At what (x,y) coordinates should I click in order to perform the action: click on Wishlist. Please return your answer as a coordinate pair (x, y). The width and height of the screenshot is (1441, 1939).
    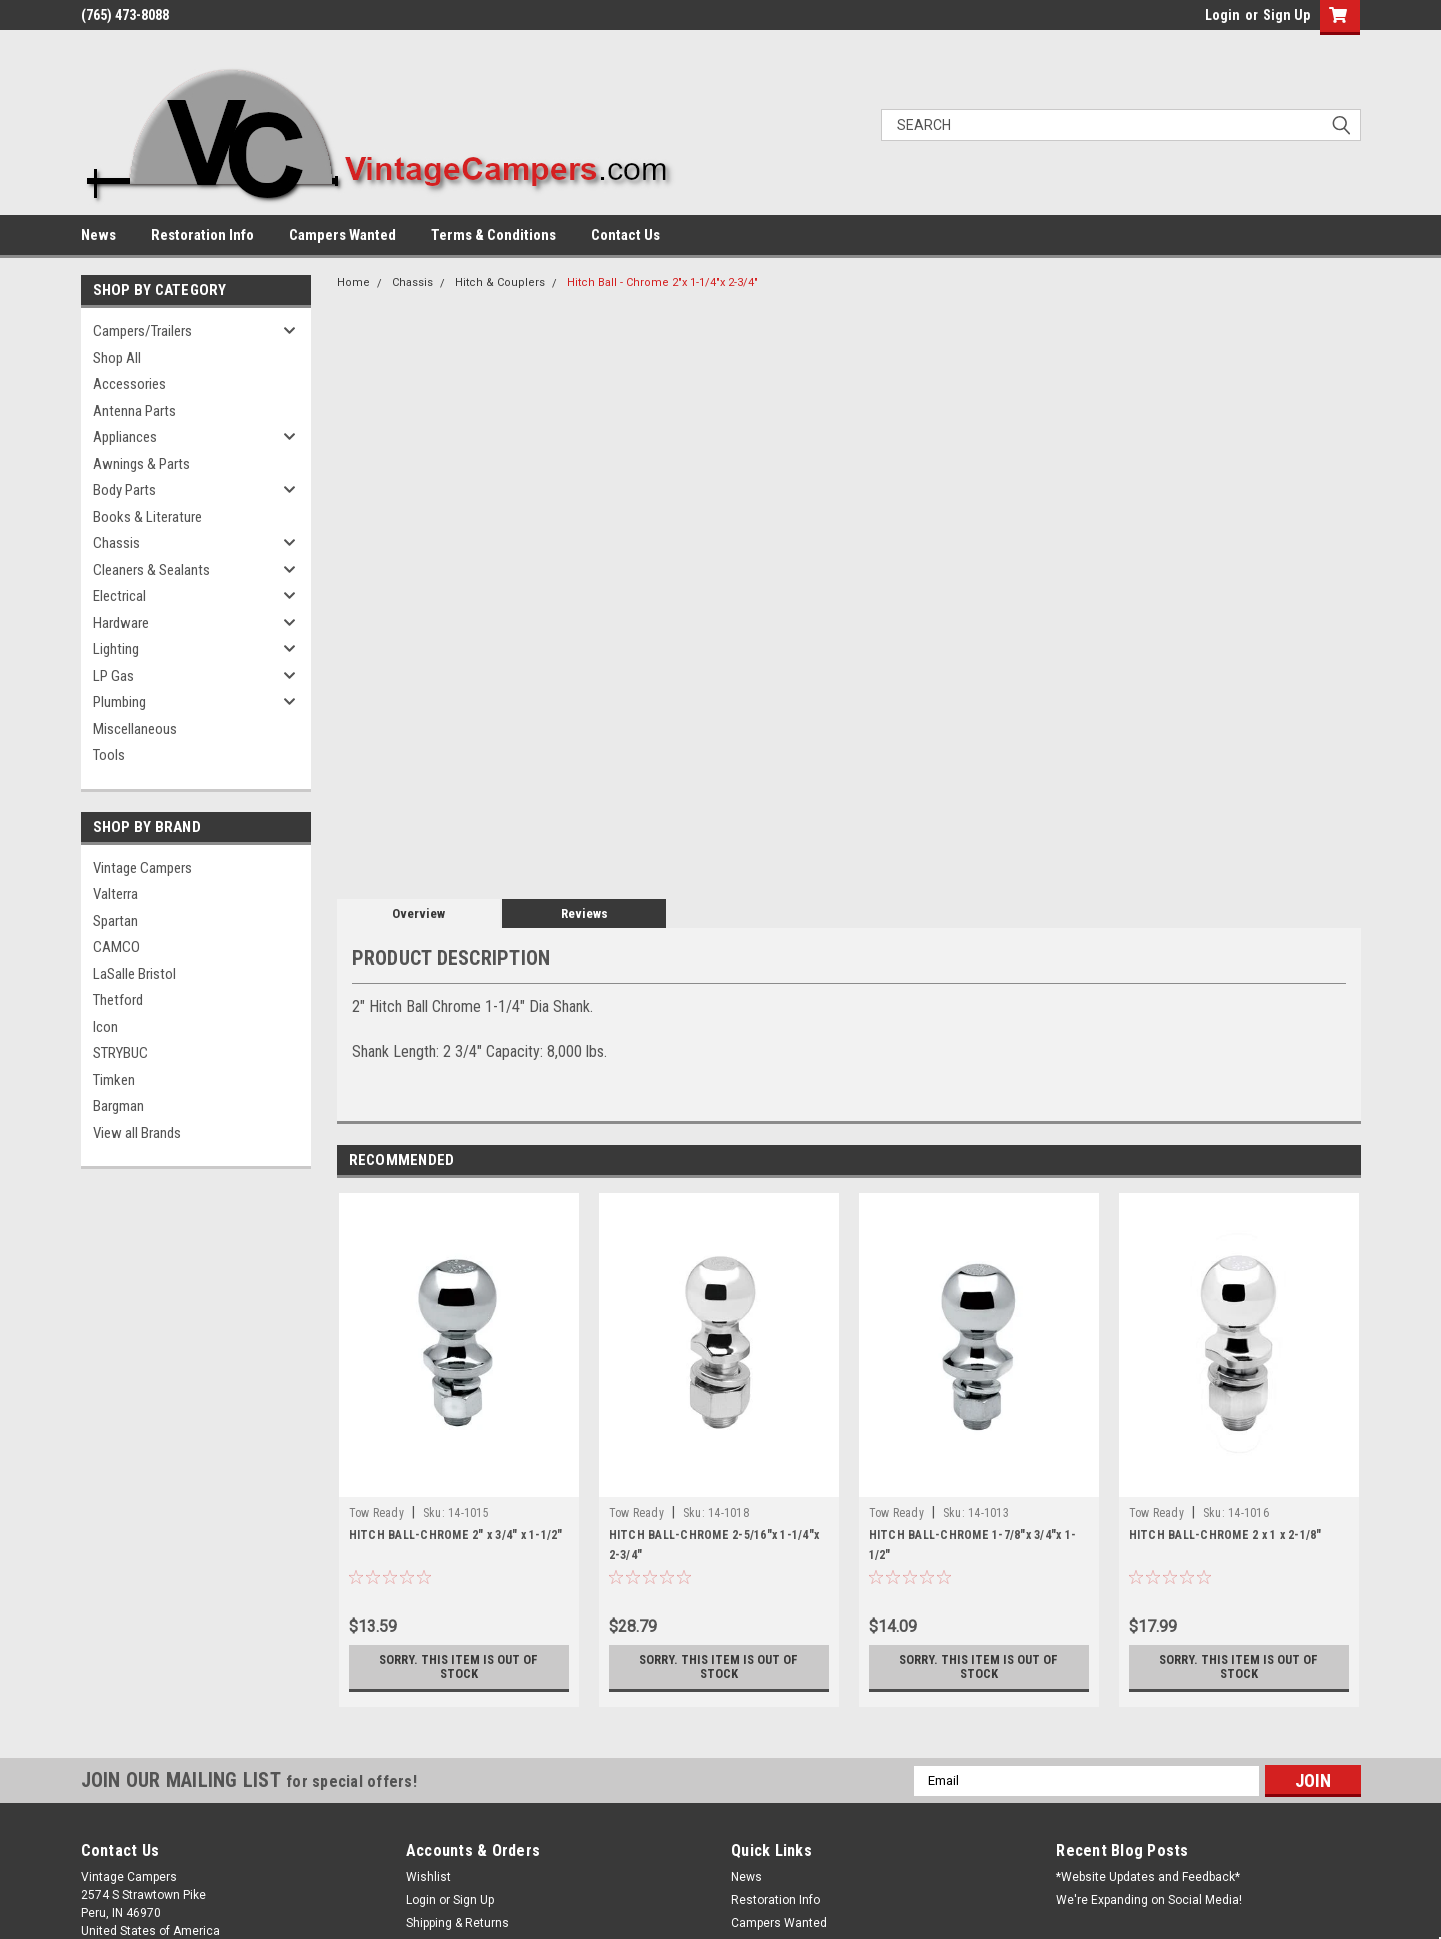
    Looking at the image, I should click on (428, 1877).